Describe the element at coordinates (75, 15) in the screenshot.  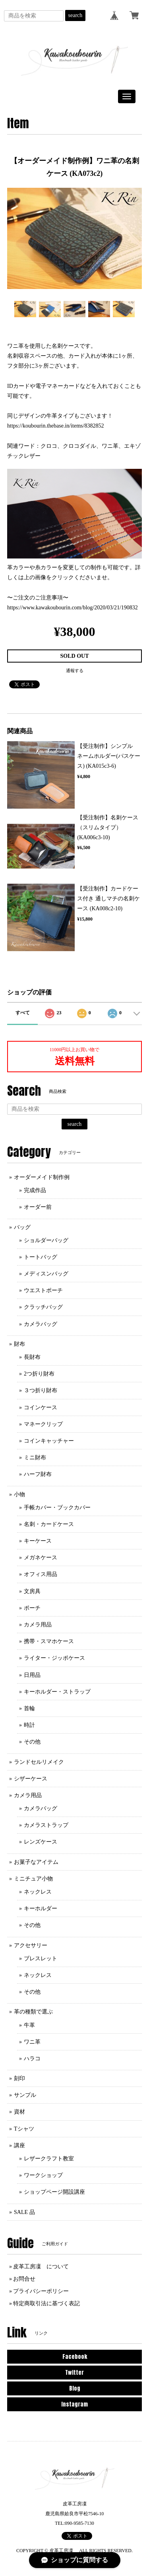
I see `search` at that location.